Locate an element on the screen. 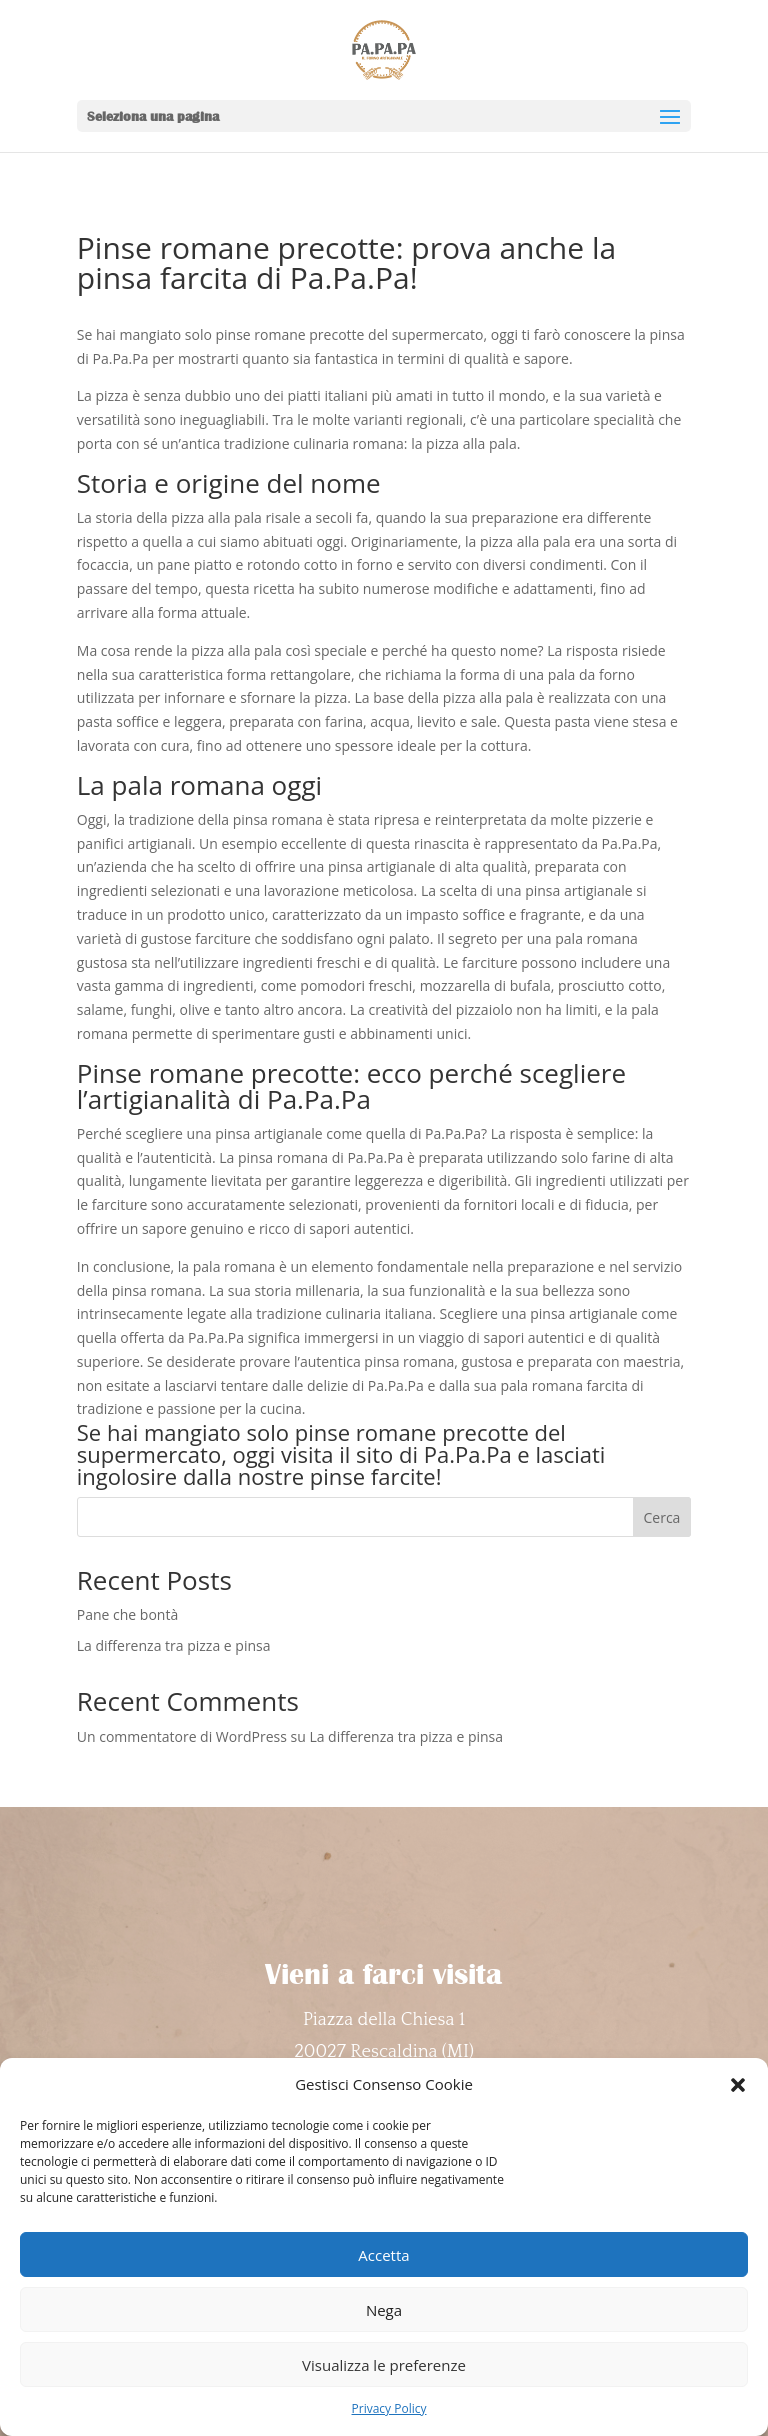  Visualizza le preferenze is located at coordinates (384, 2365).